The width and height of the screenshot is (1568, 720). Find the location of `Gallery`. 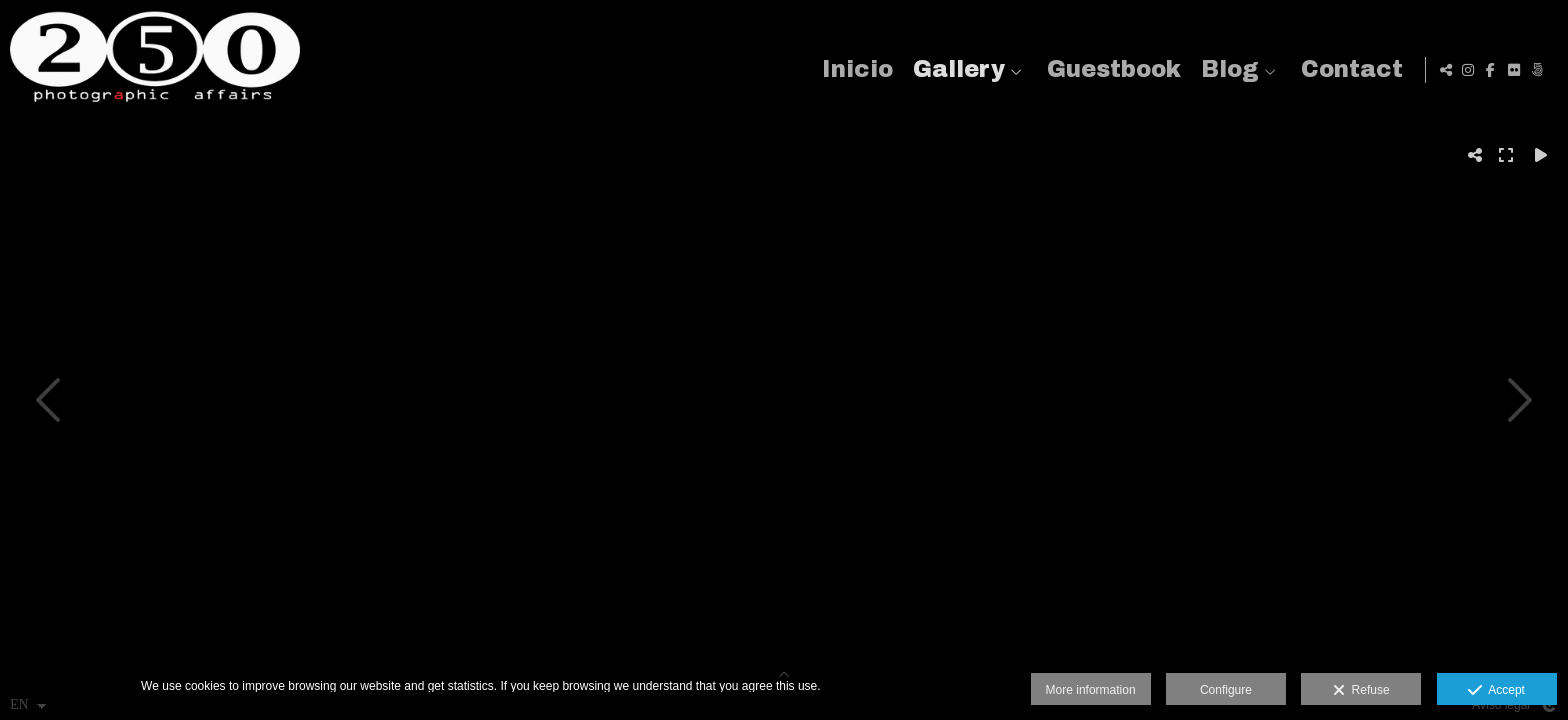

Gallery is located at coordinates (956, 69).